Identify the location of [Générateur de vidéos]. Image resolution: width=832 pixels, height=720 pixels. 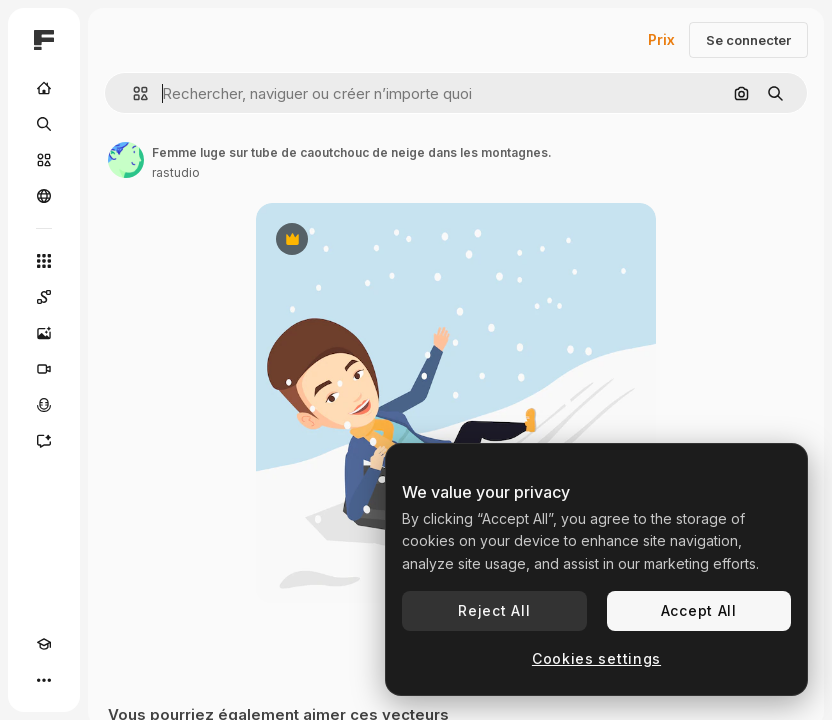
(44, 369).